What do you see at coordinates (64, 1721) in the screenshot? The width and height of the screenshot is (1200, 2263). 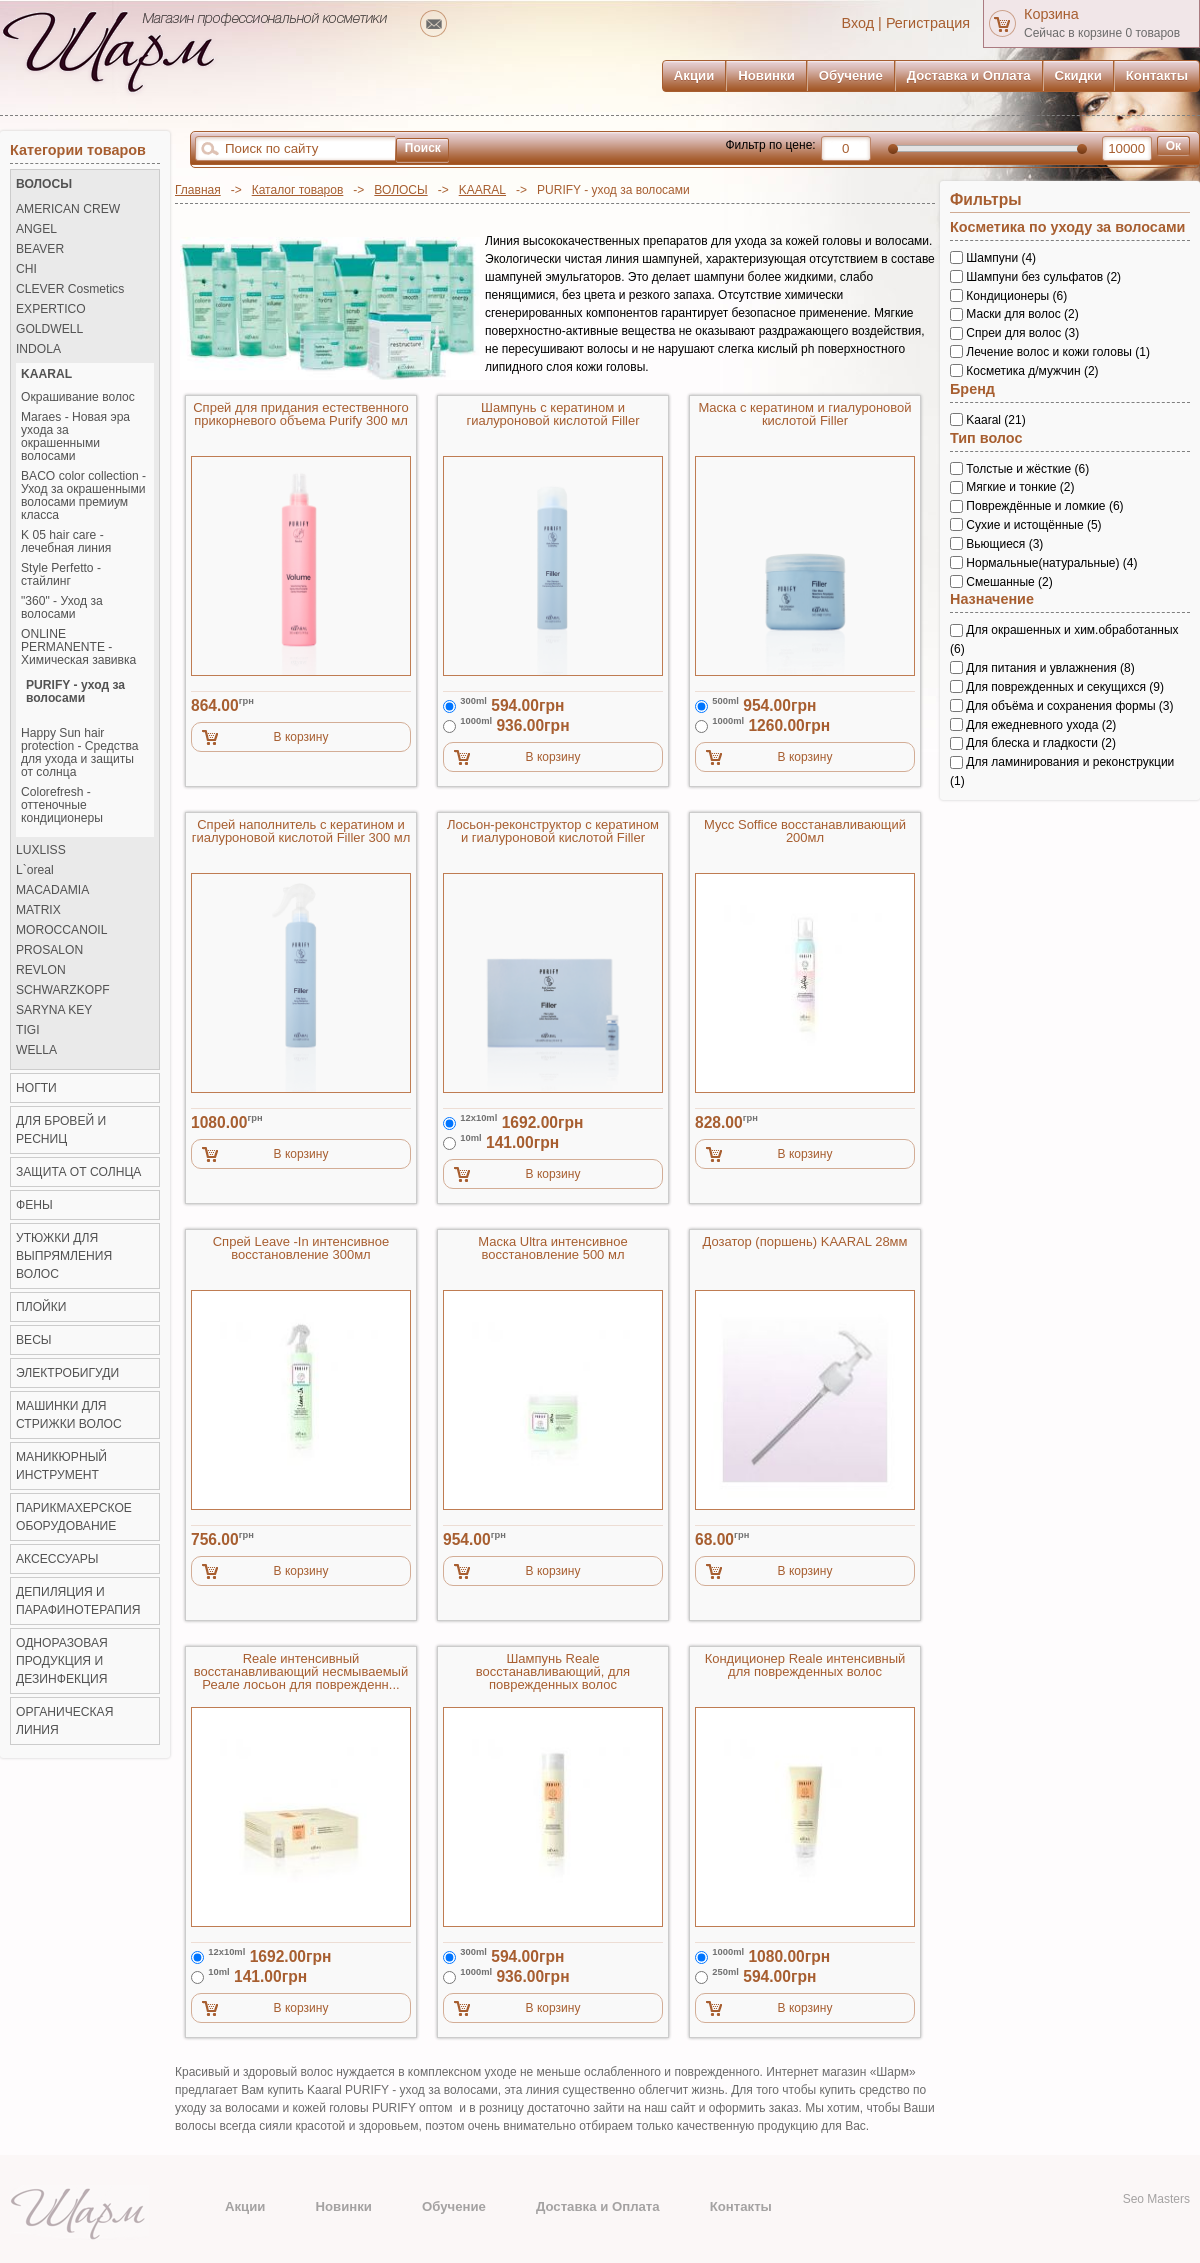 I see `Органическая линия` at bounding box center [64, 1721].